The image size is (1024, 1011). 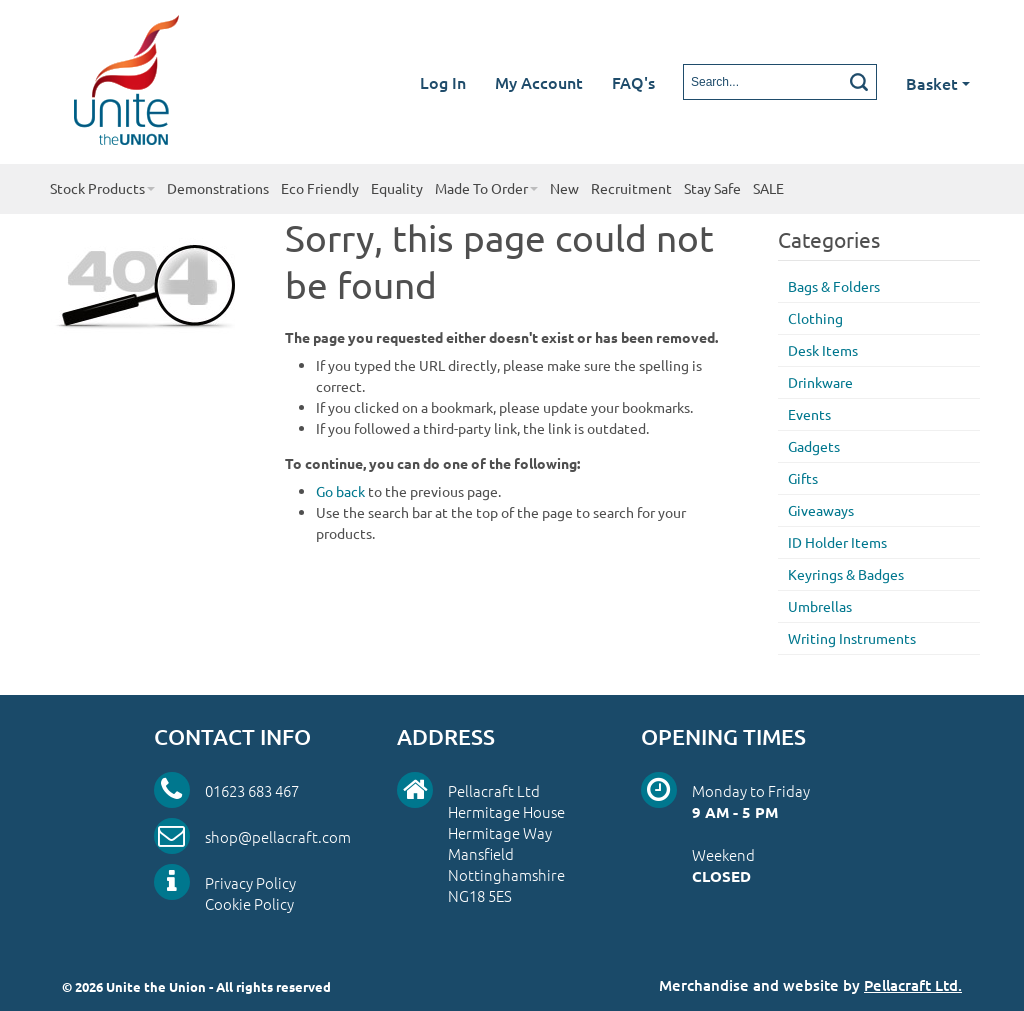 I want to click on FAQ's, so click(x=633, y=82).